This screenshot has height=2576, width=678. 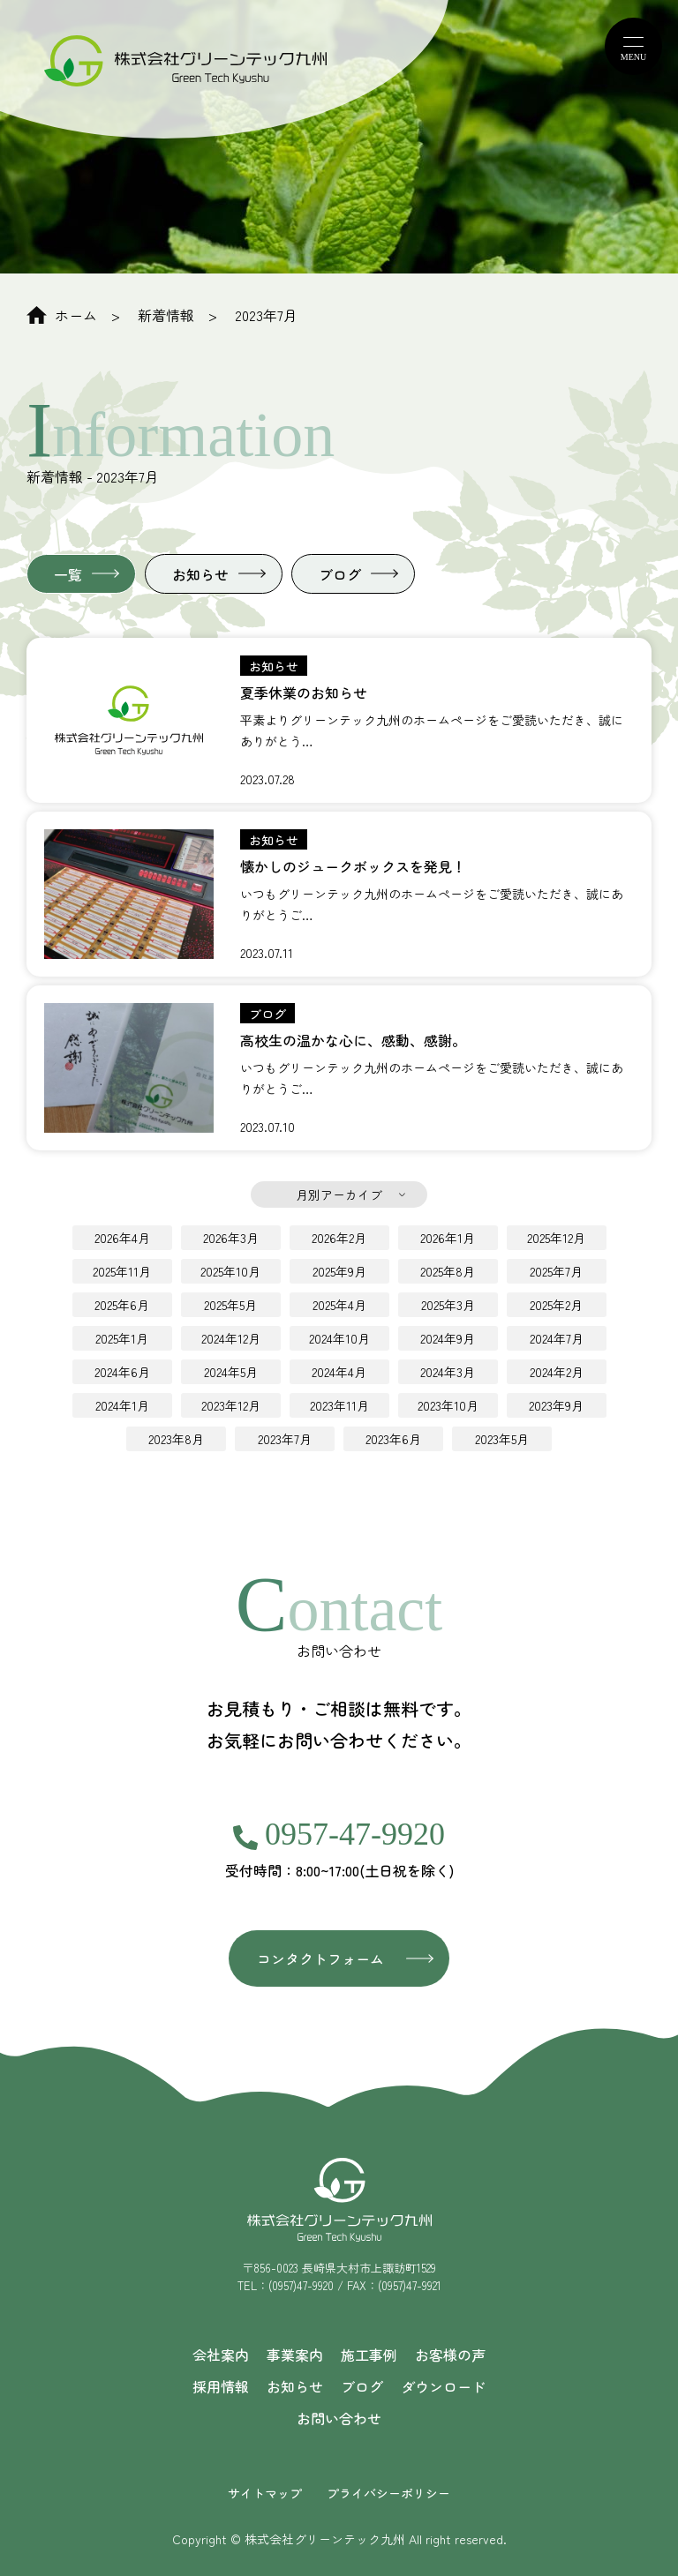 I want to click on 月別アーカイブ, so click(x=339, y=1194).